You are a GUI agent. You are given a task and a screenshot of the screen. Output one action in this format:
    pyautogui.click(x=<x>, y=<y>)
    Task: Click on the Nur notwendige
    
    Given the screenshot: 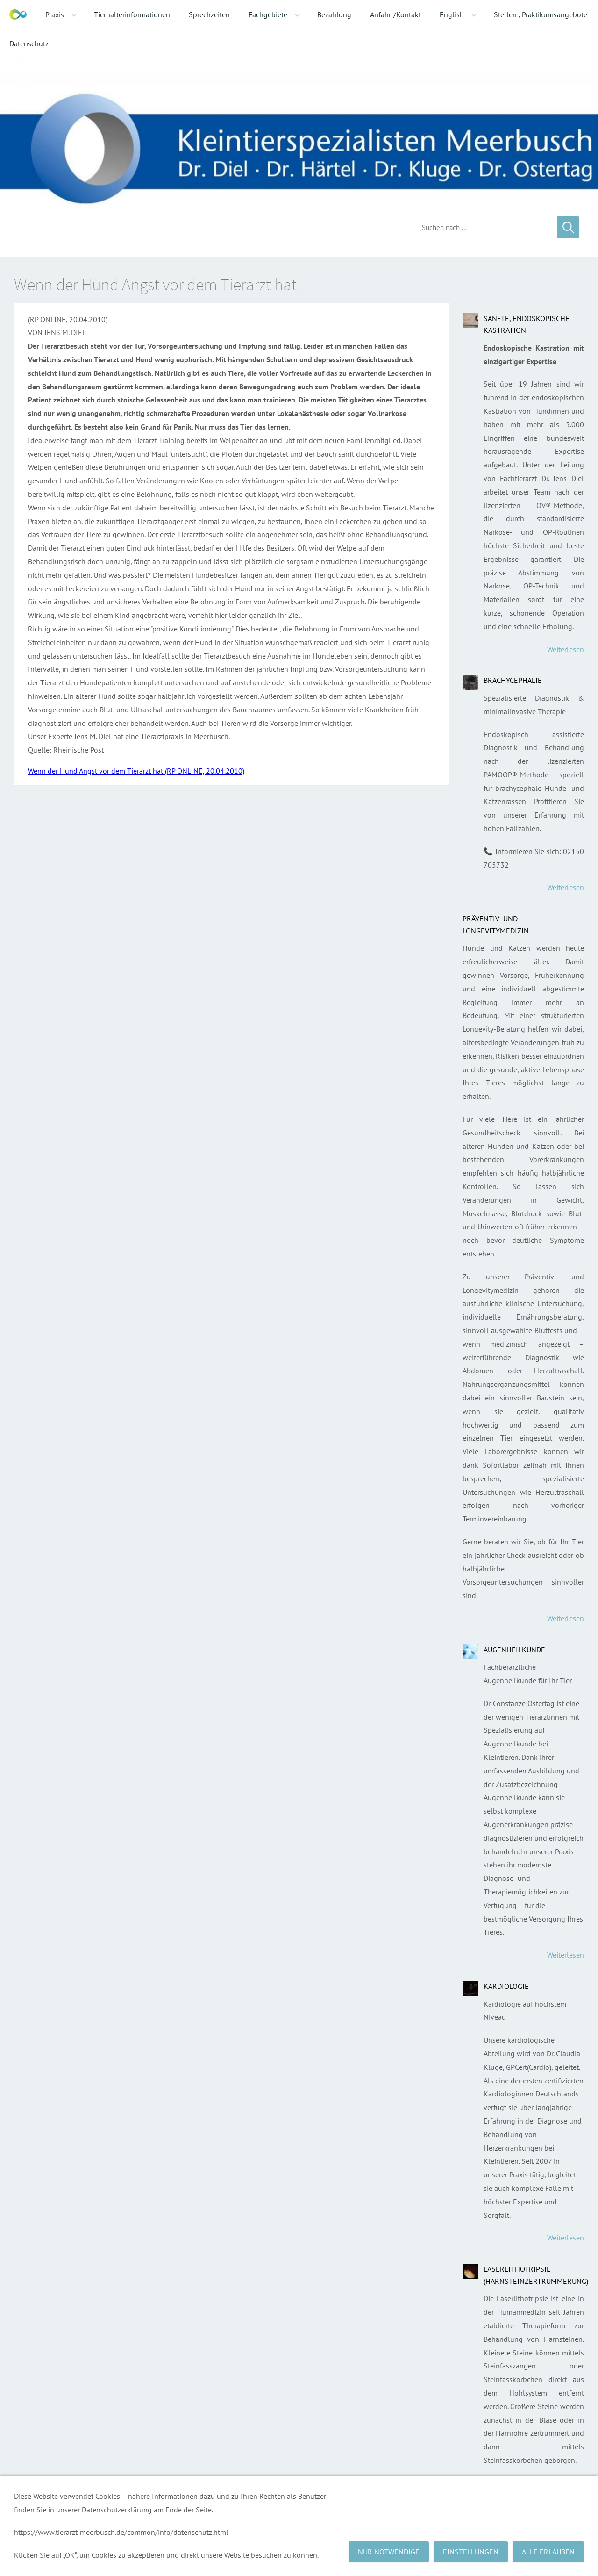 What is the action you would take?
    pyautogui.click(x=389, y=2551)
    